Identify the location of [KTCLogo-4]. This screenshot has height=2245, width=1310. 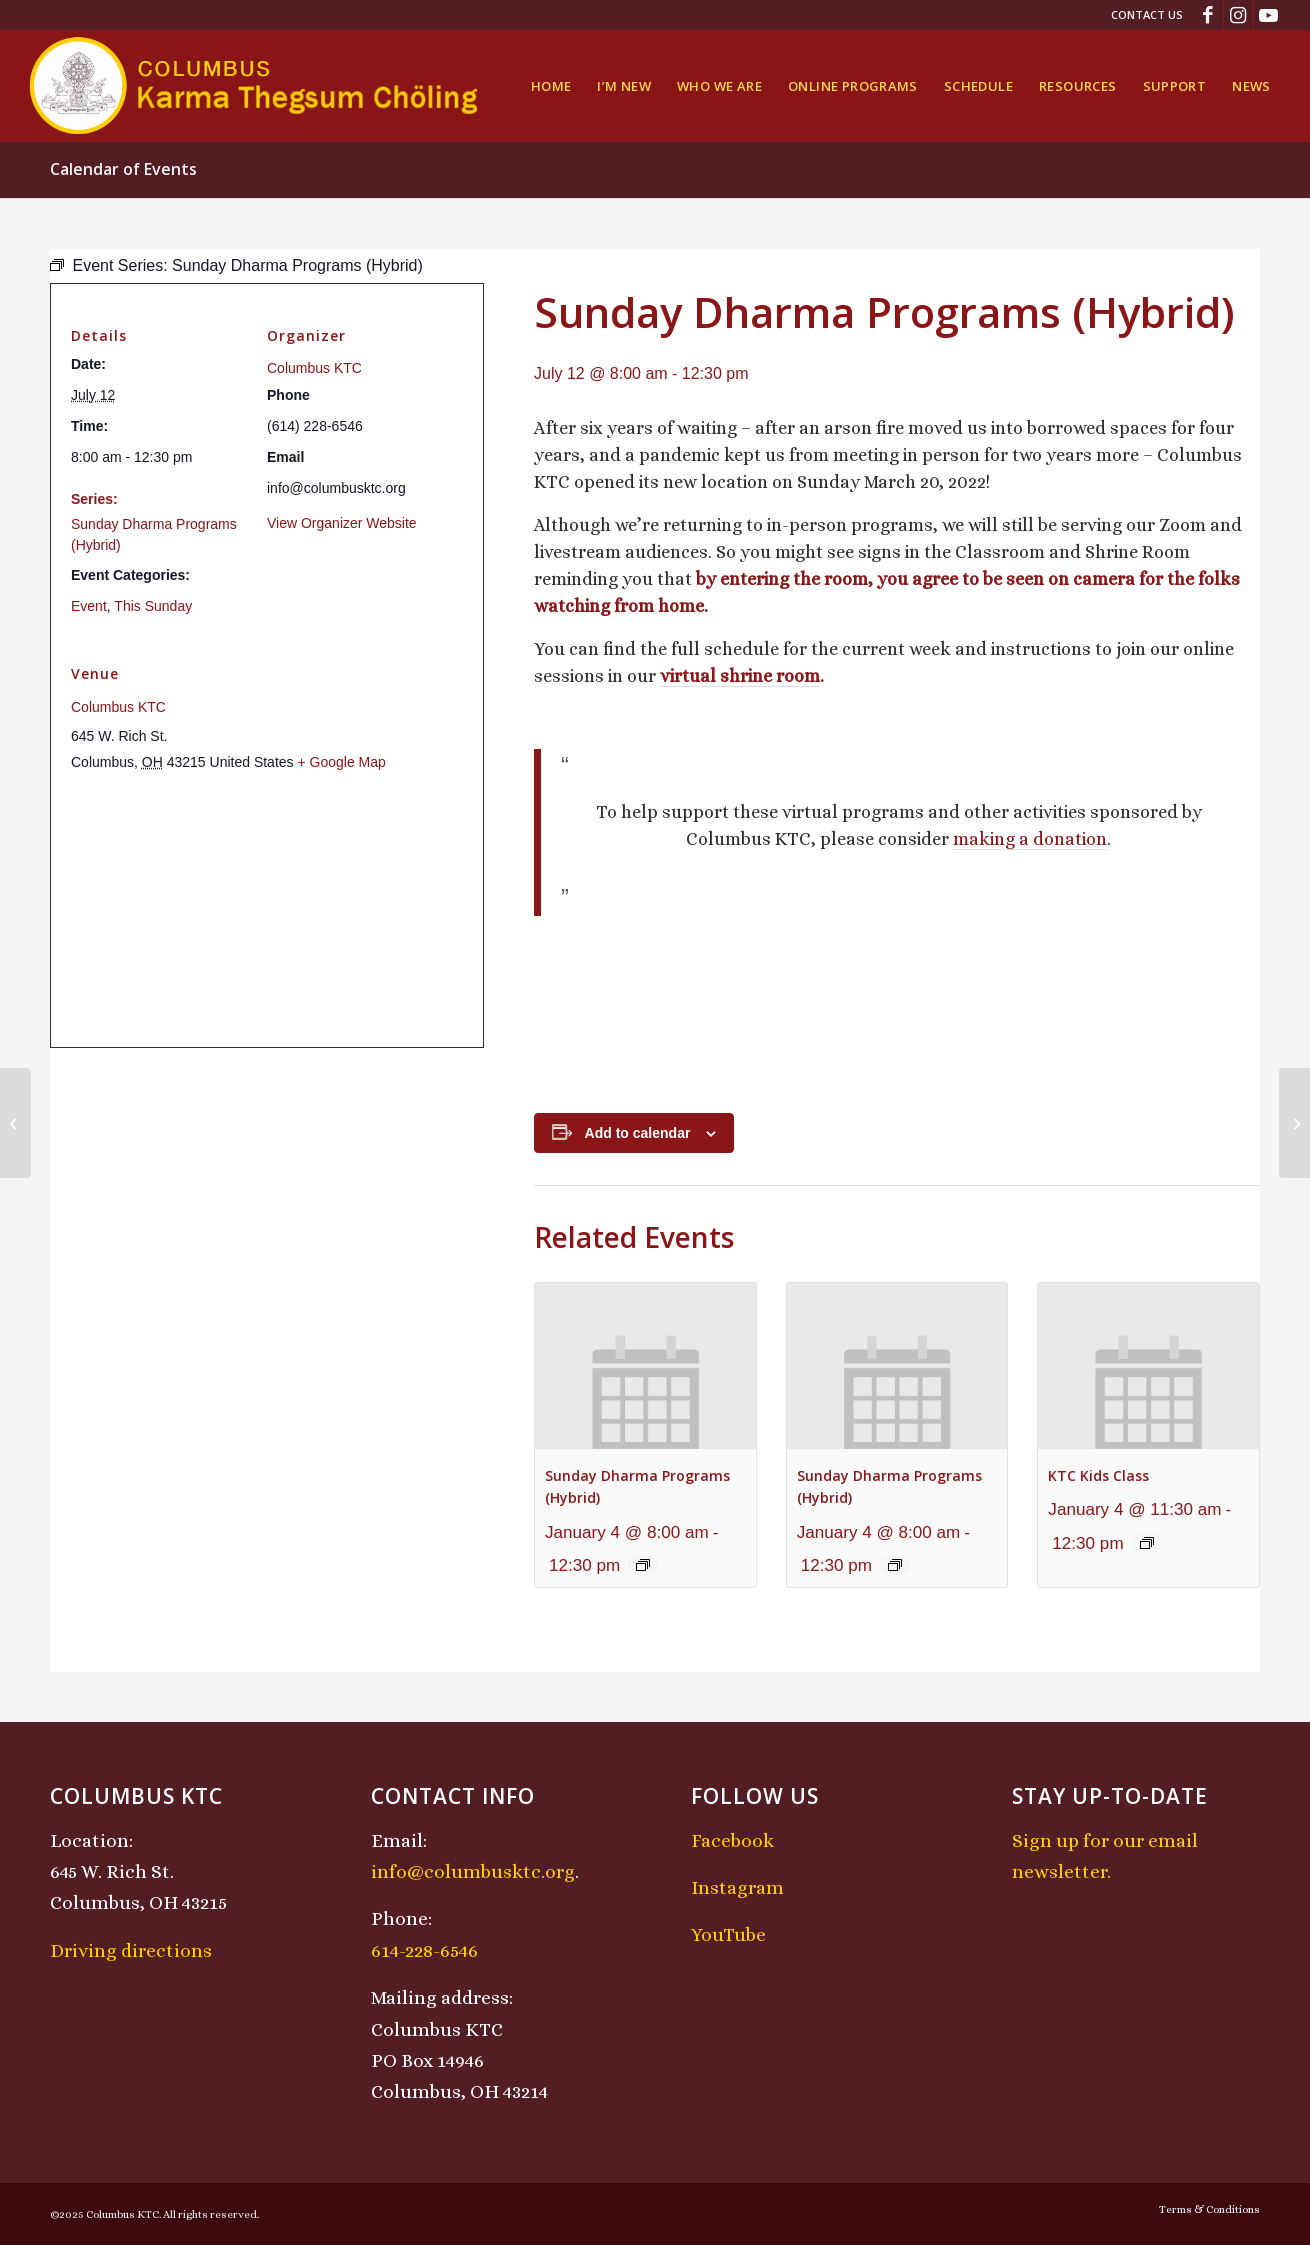
(255, 86).